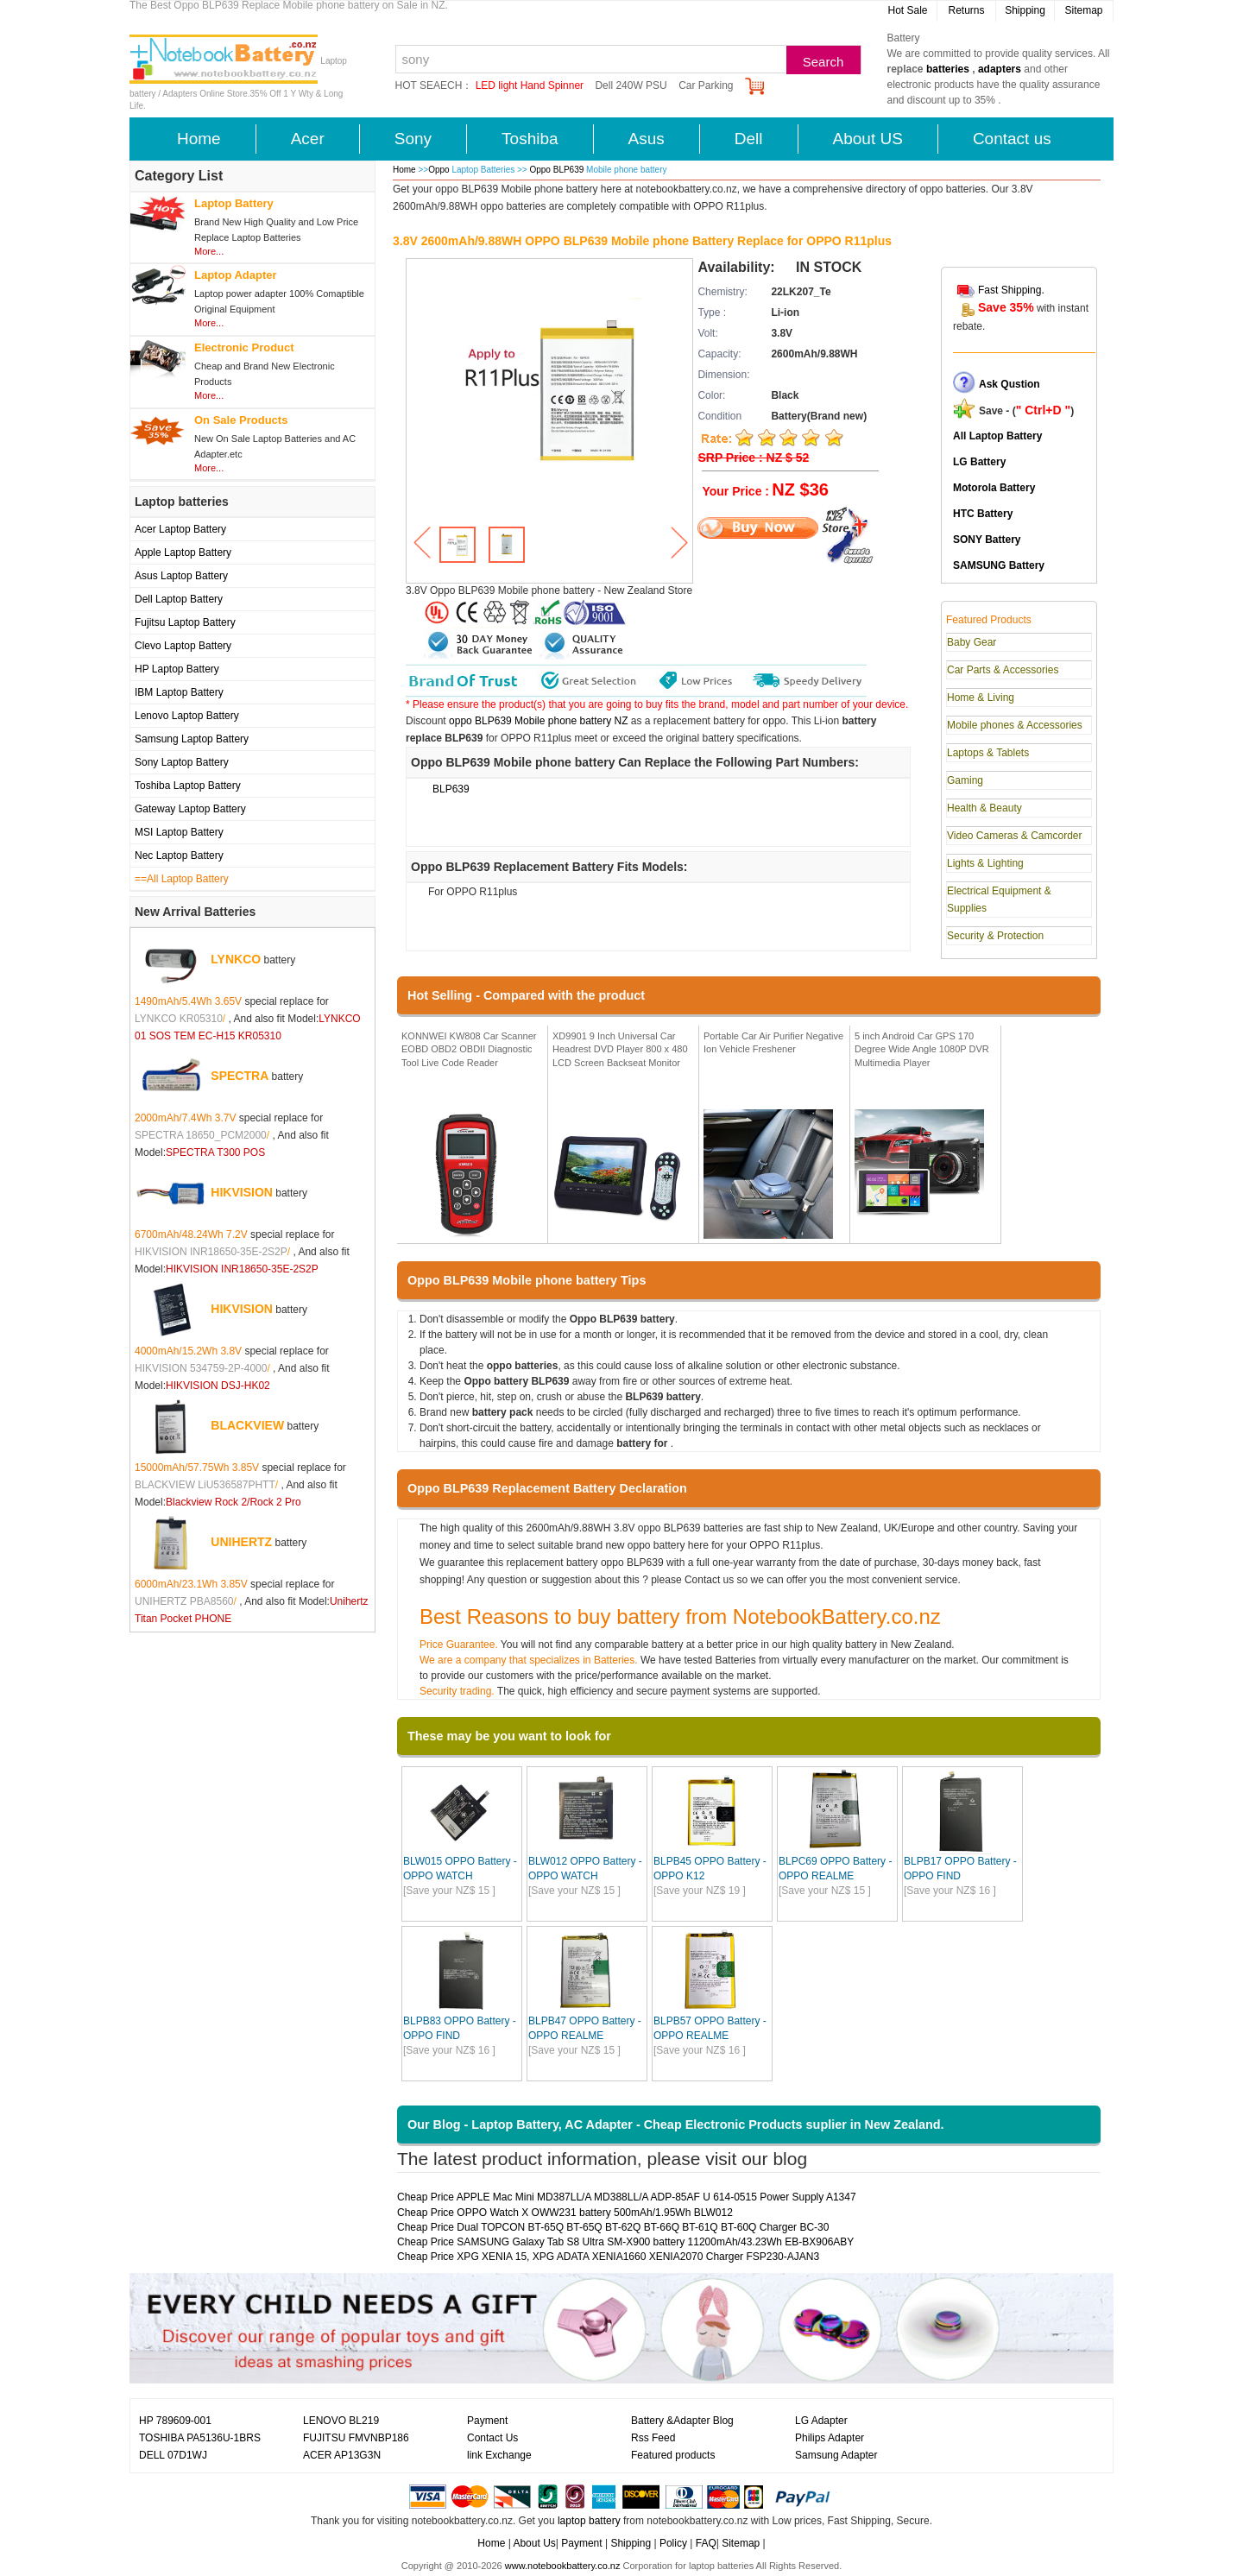 The width and height of the screenshot is (1243, 2576). Describe the element at coordinates (182, 879) in the screenshot. I see `==All Laptop Battery` at that location.